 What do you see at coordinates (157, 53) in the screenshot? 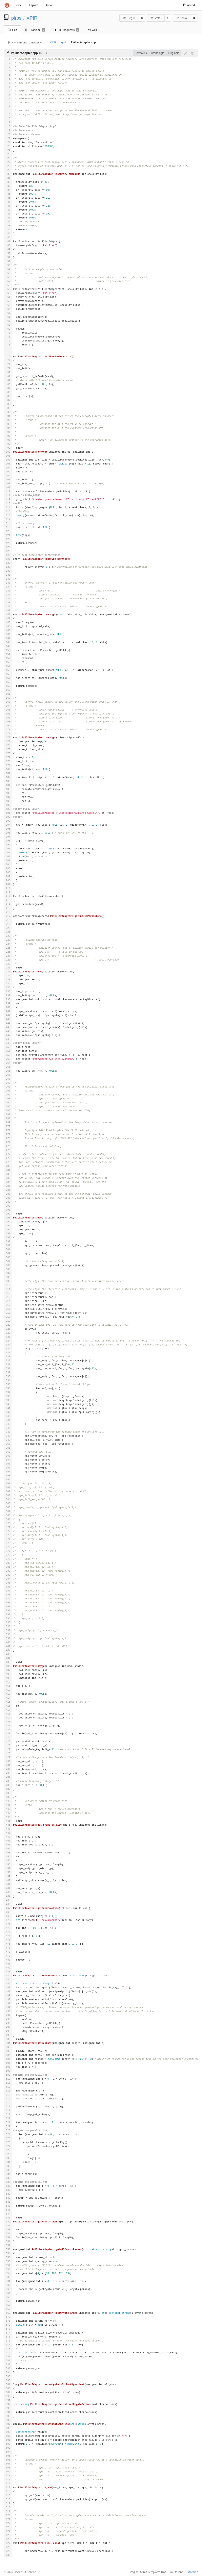
I see `Cronologia` at bounding box center [157, 53].